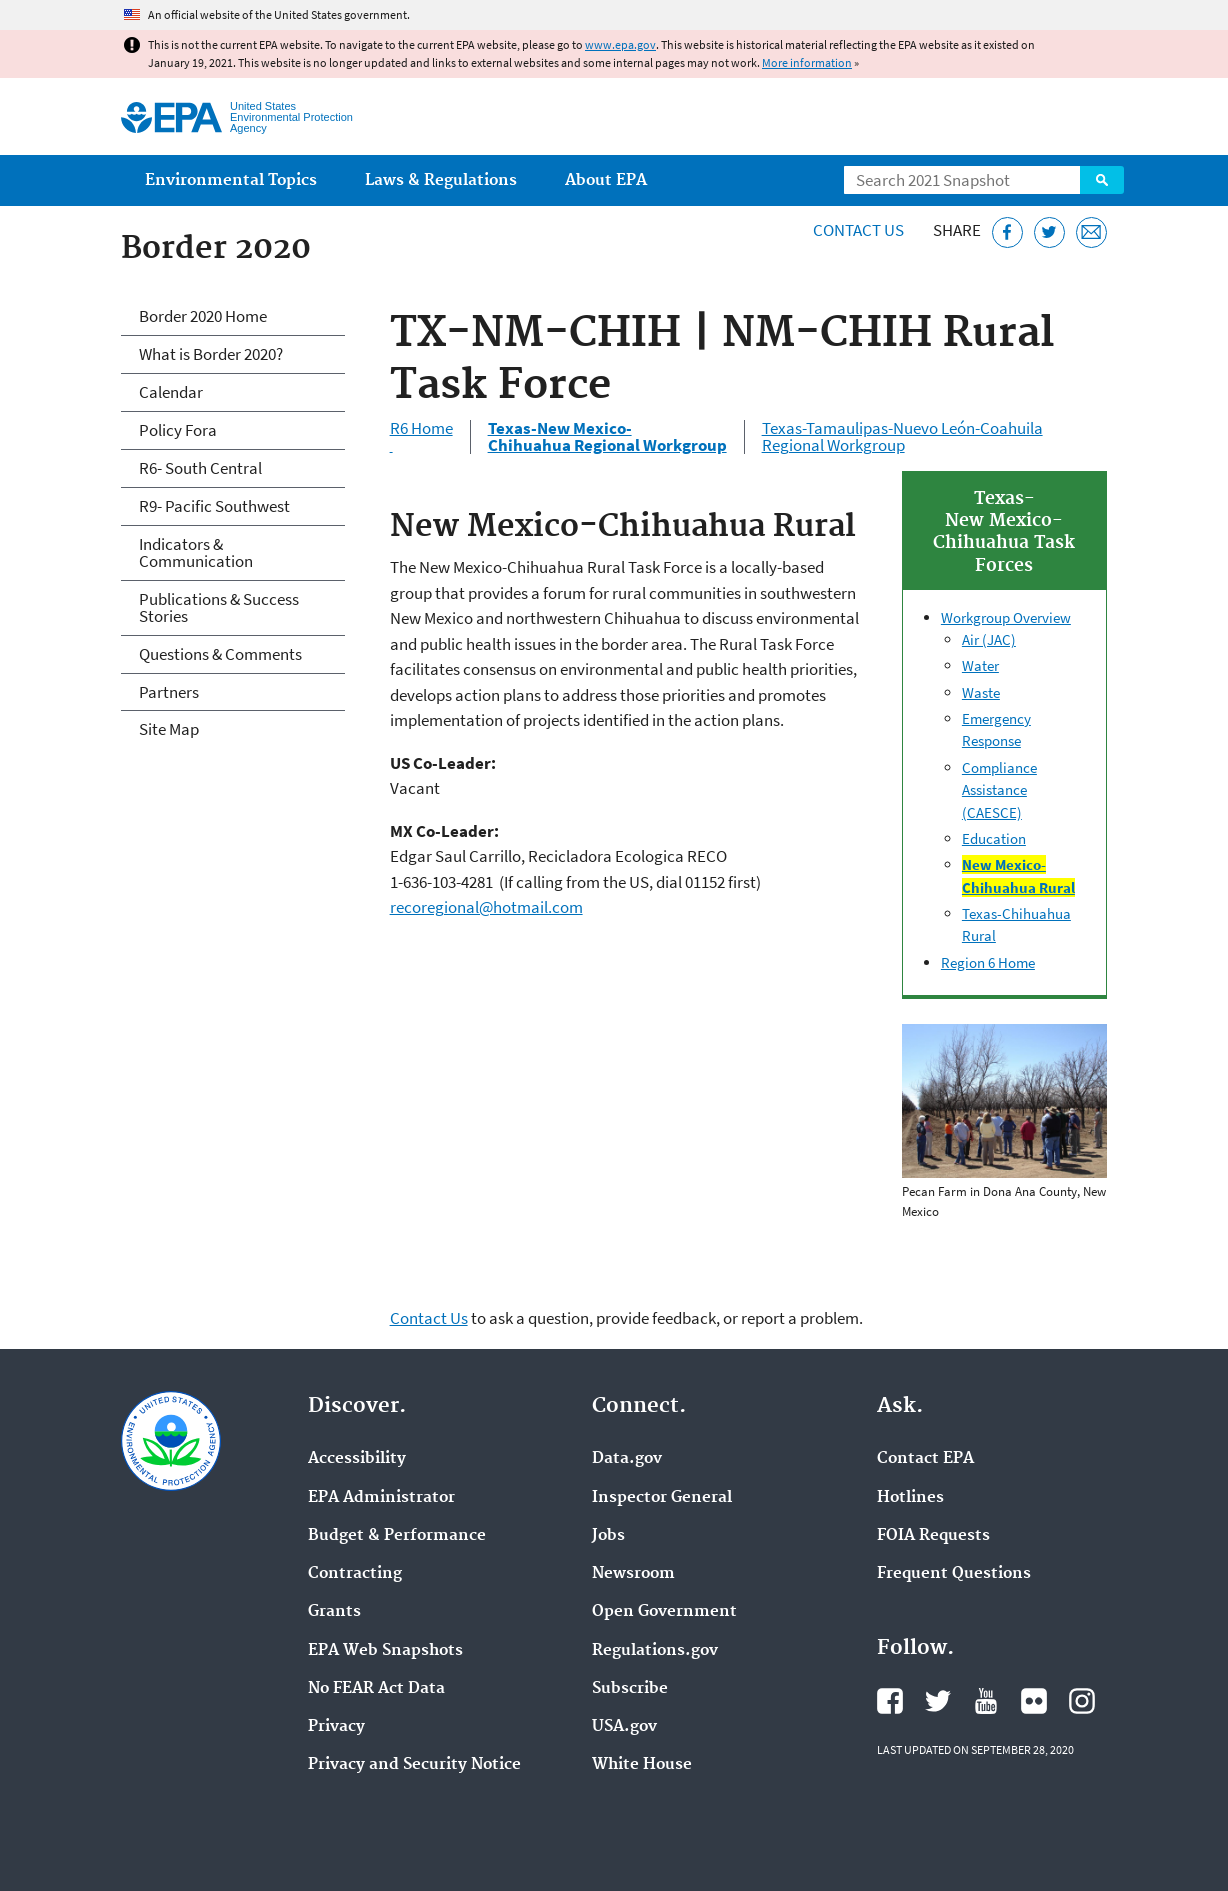  Describe the element at coordinates (981, 692) in the screenshot. I see `Waste` at that location.